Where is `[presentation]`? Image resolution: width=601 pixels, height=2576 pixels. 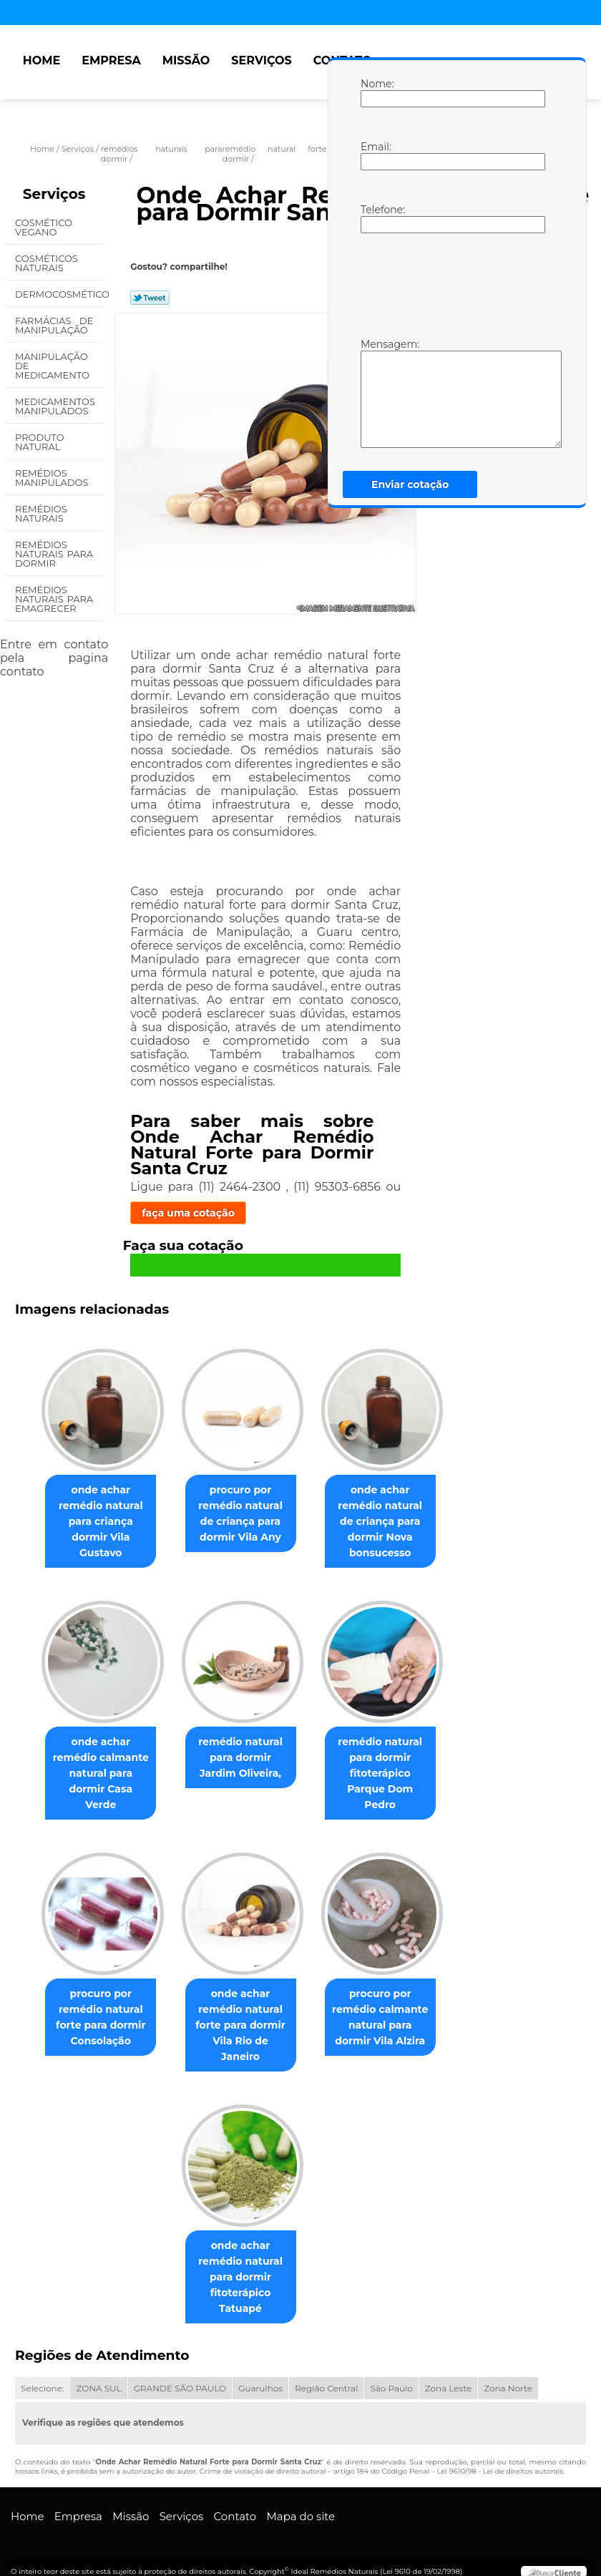
[presentation] is located at coordinates (451, 284).